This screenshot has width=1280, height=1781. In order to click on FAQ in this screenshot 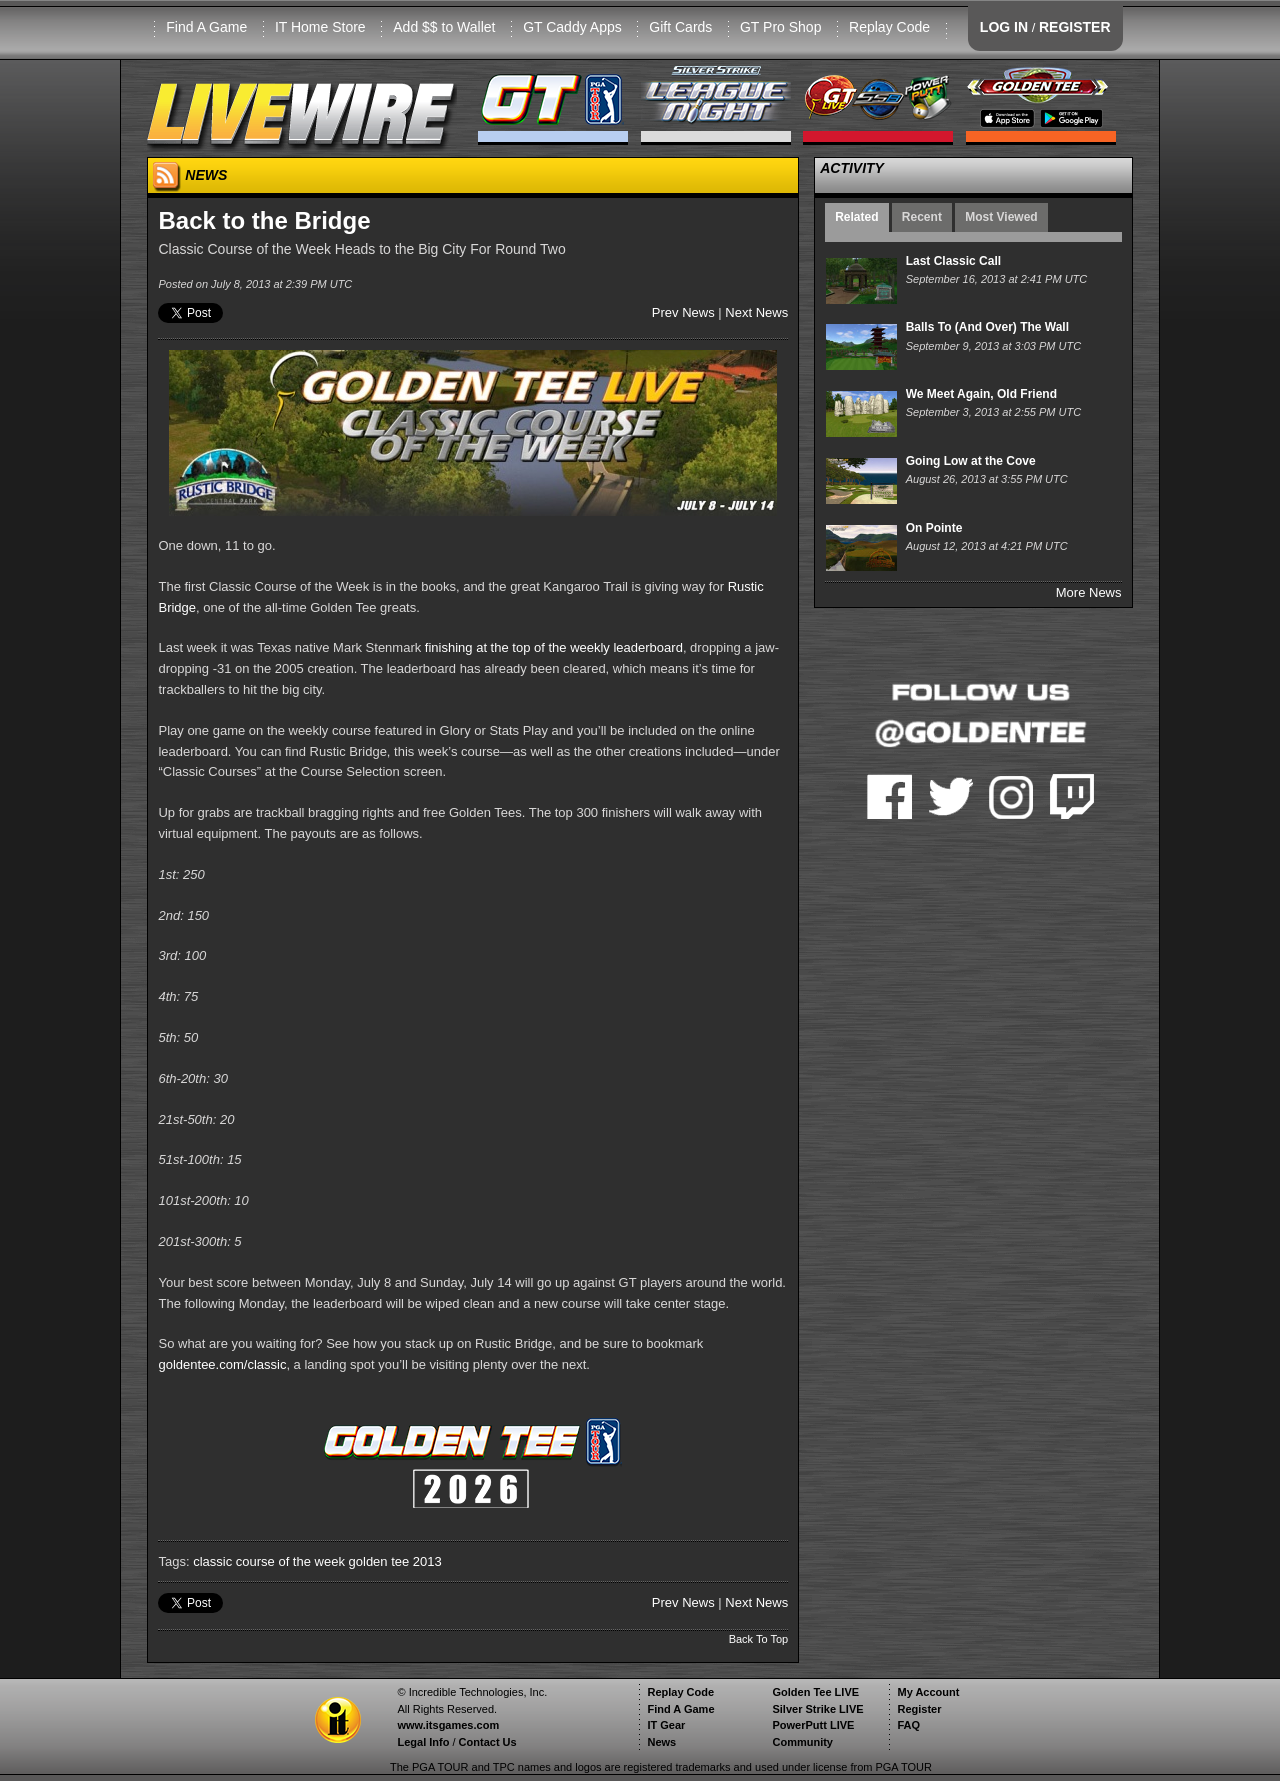, I will do `click(908, 1725)`.